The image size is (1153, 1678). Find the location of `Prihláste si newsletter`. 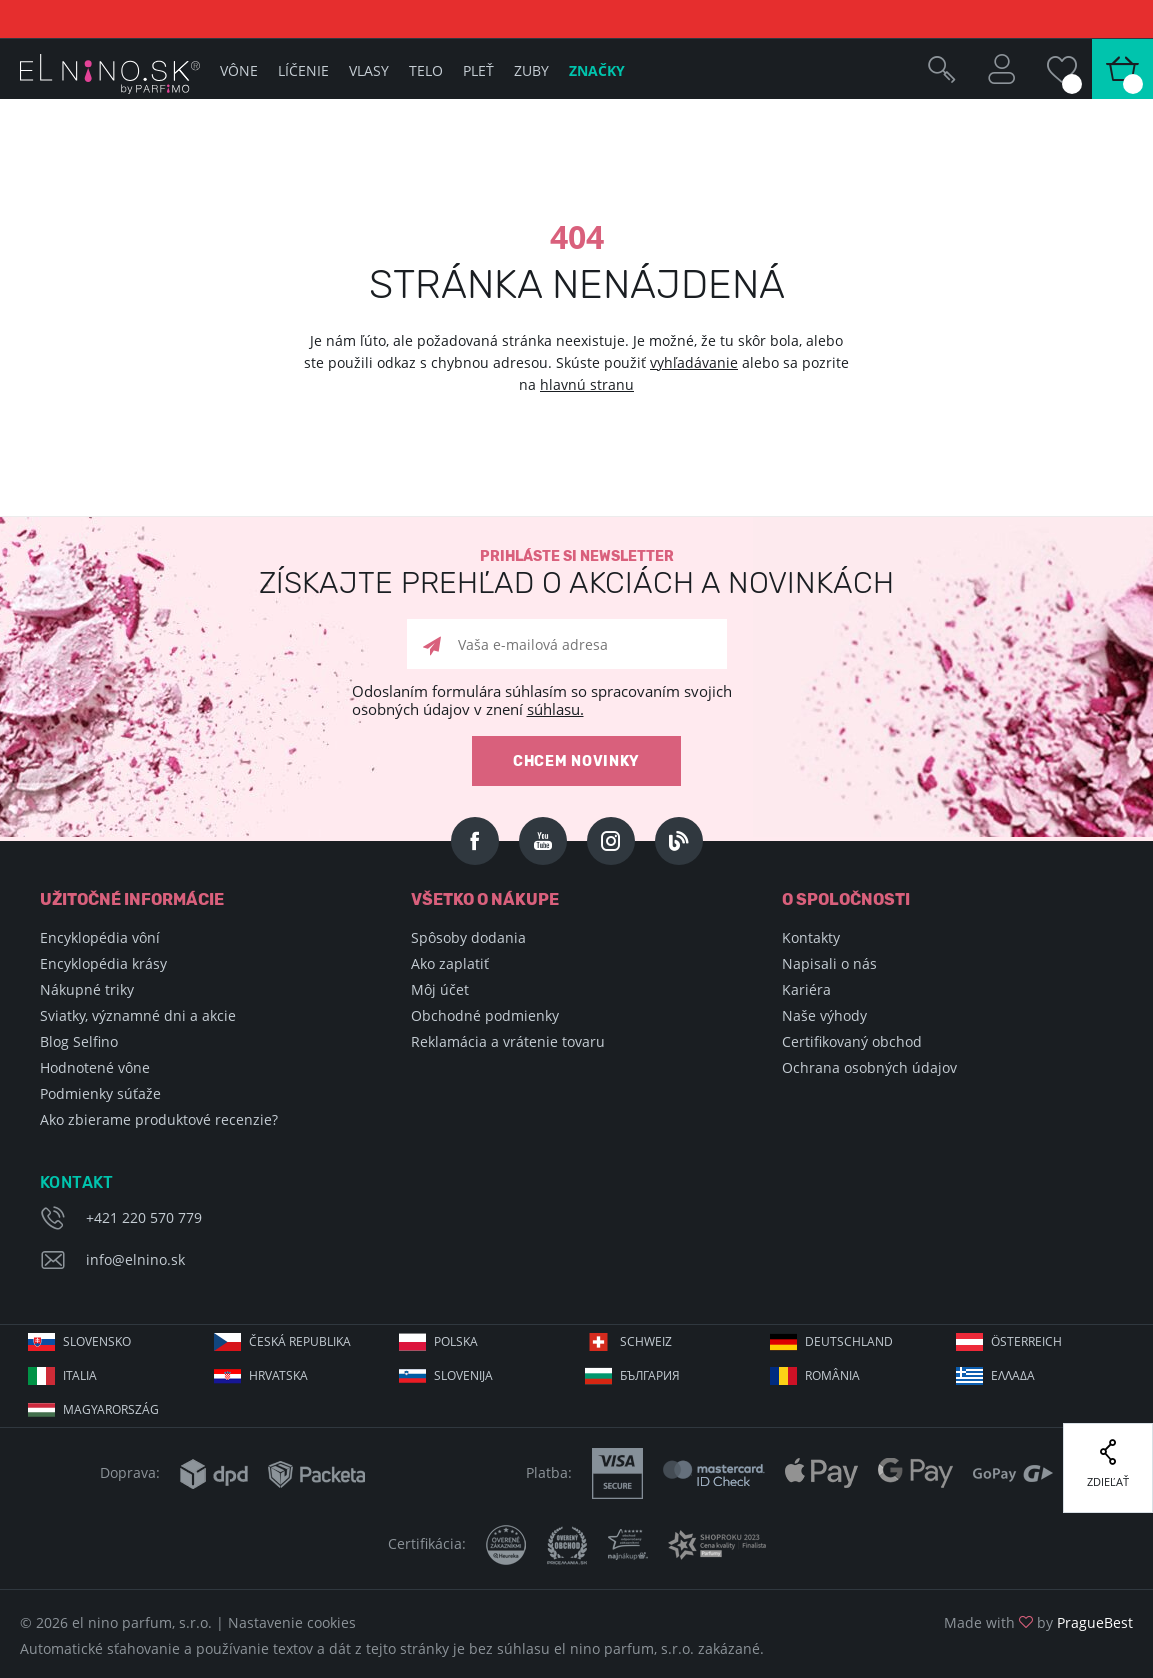

Prihláste si newsletter is located at coordinates (576, 573).